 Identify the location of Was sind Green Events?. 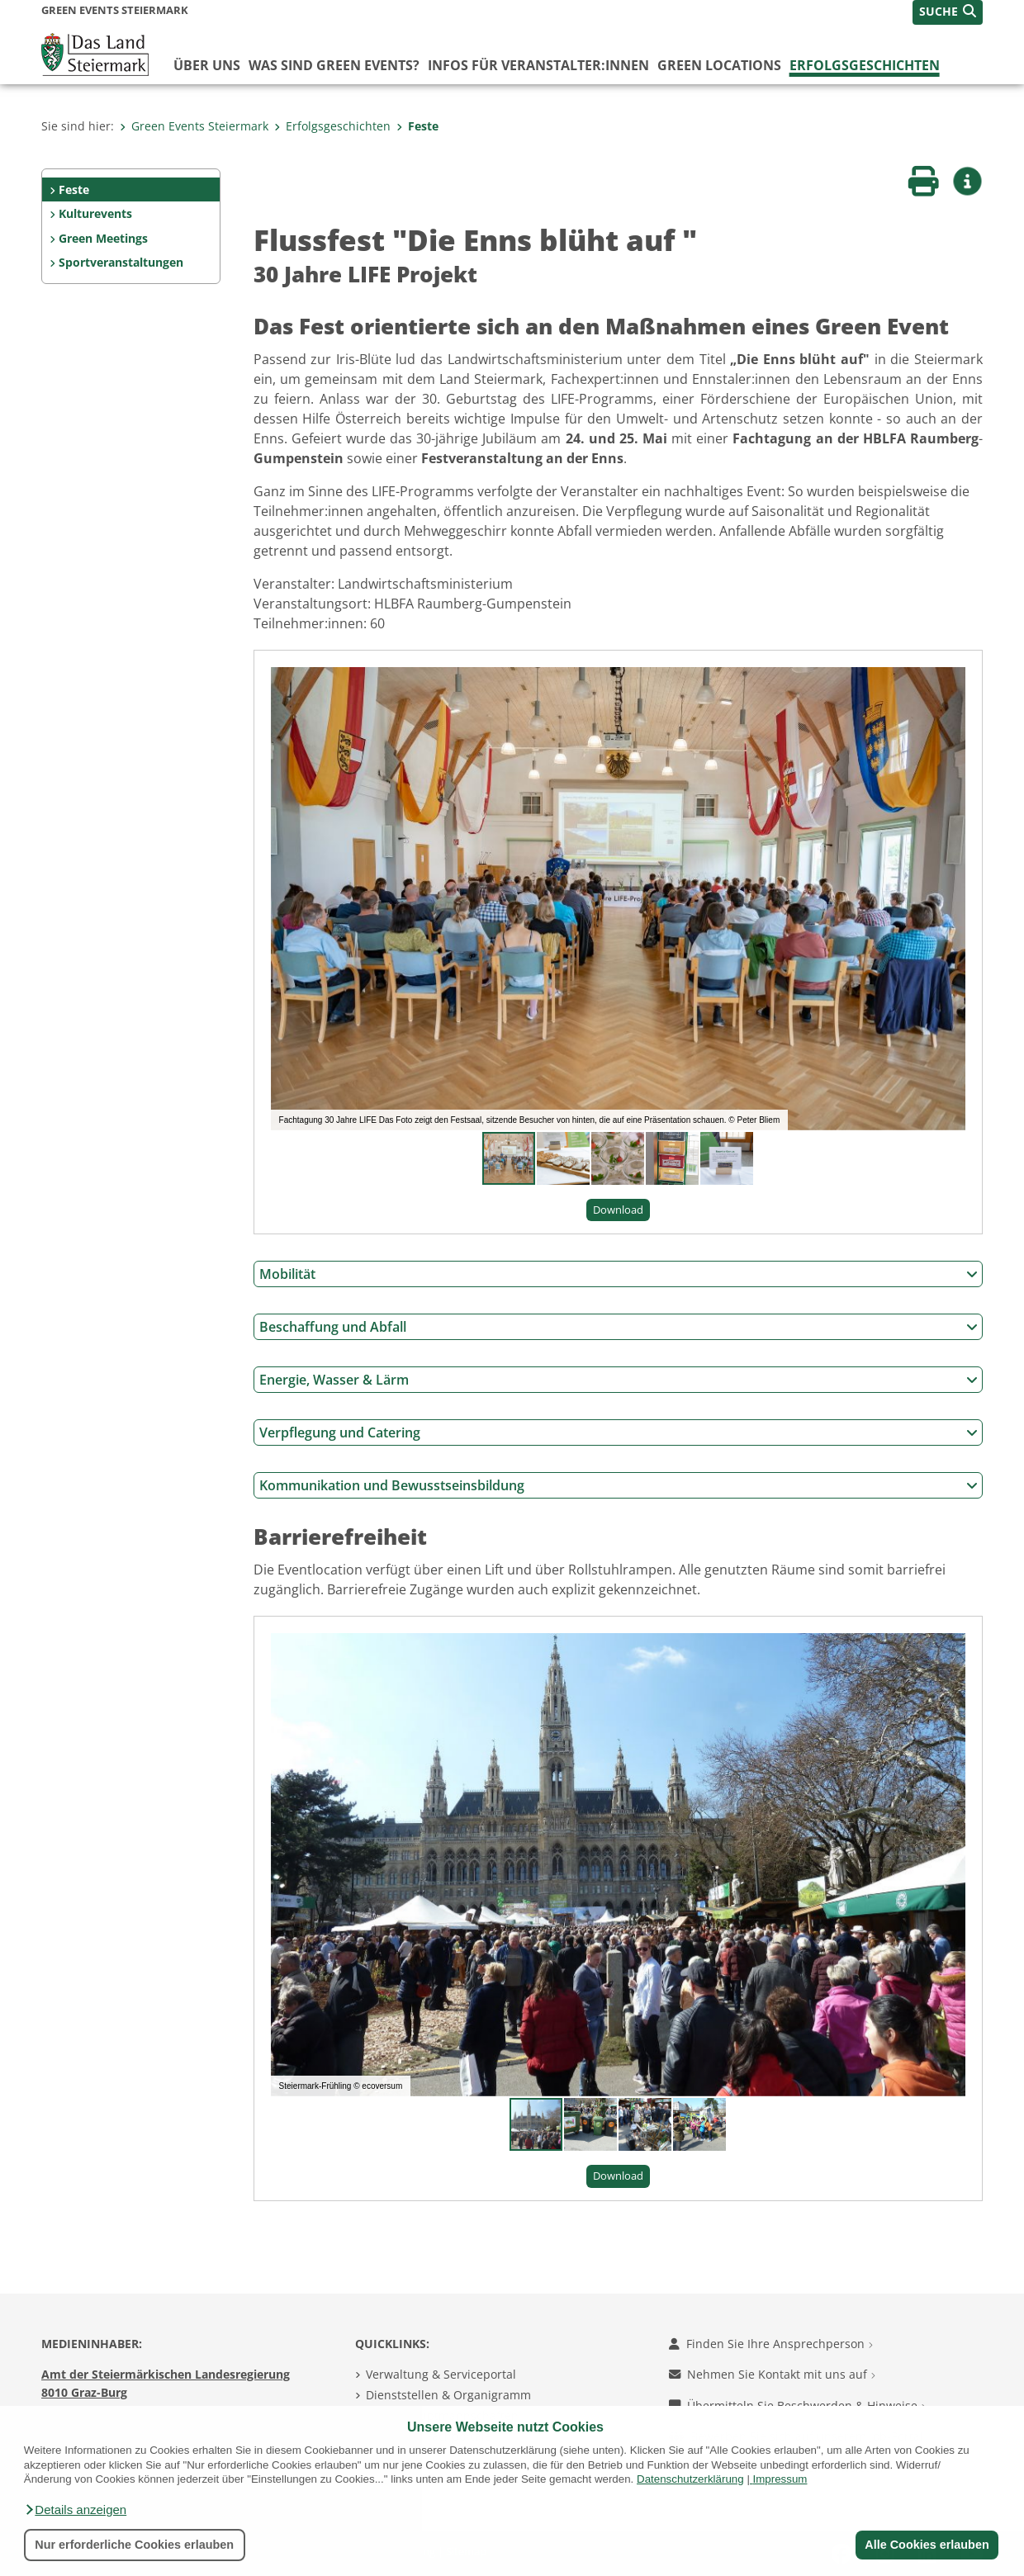
(334, 65).